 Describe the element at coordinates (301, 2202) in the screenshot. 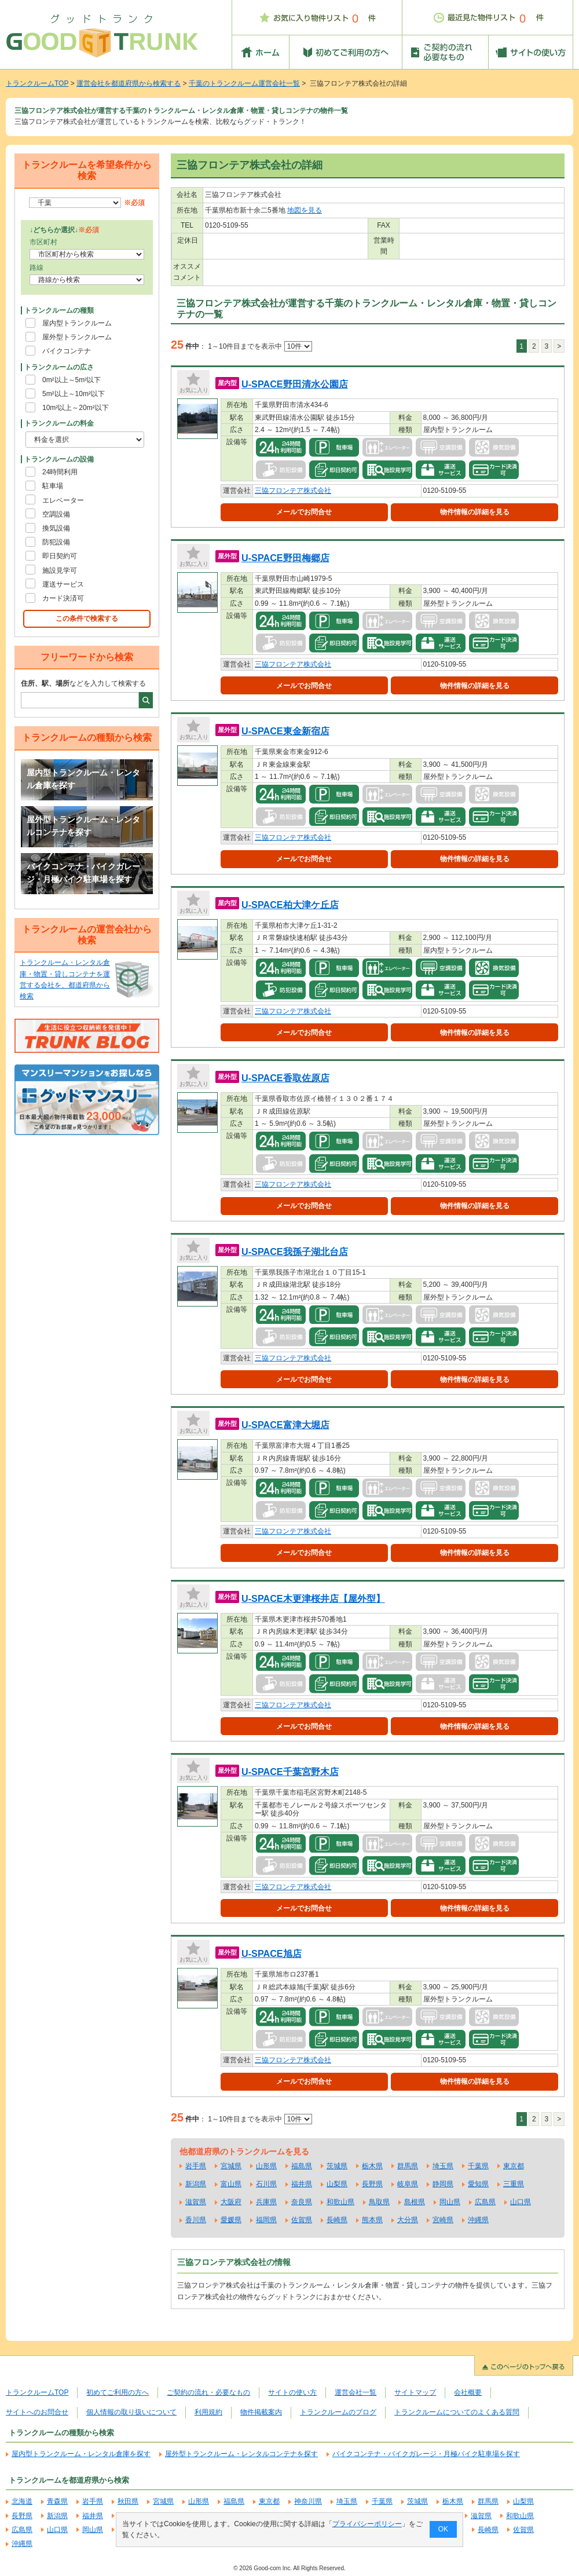

I see `奈良県` at that location.